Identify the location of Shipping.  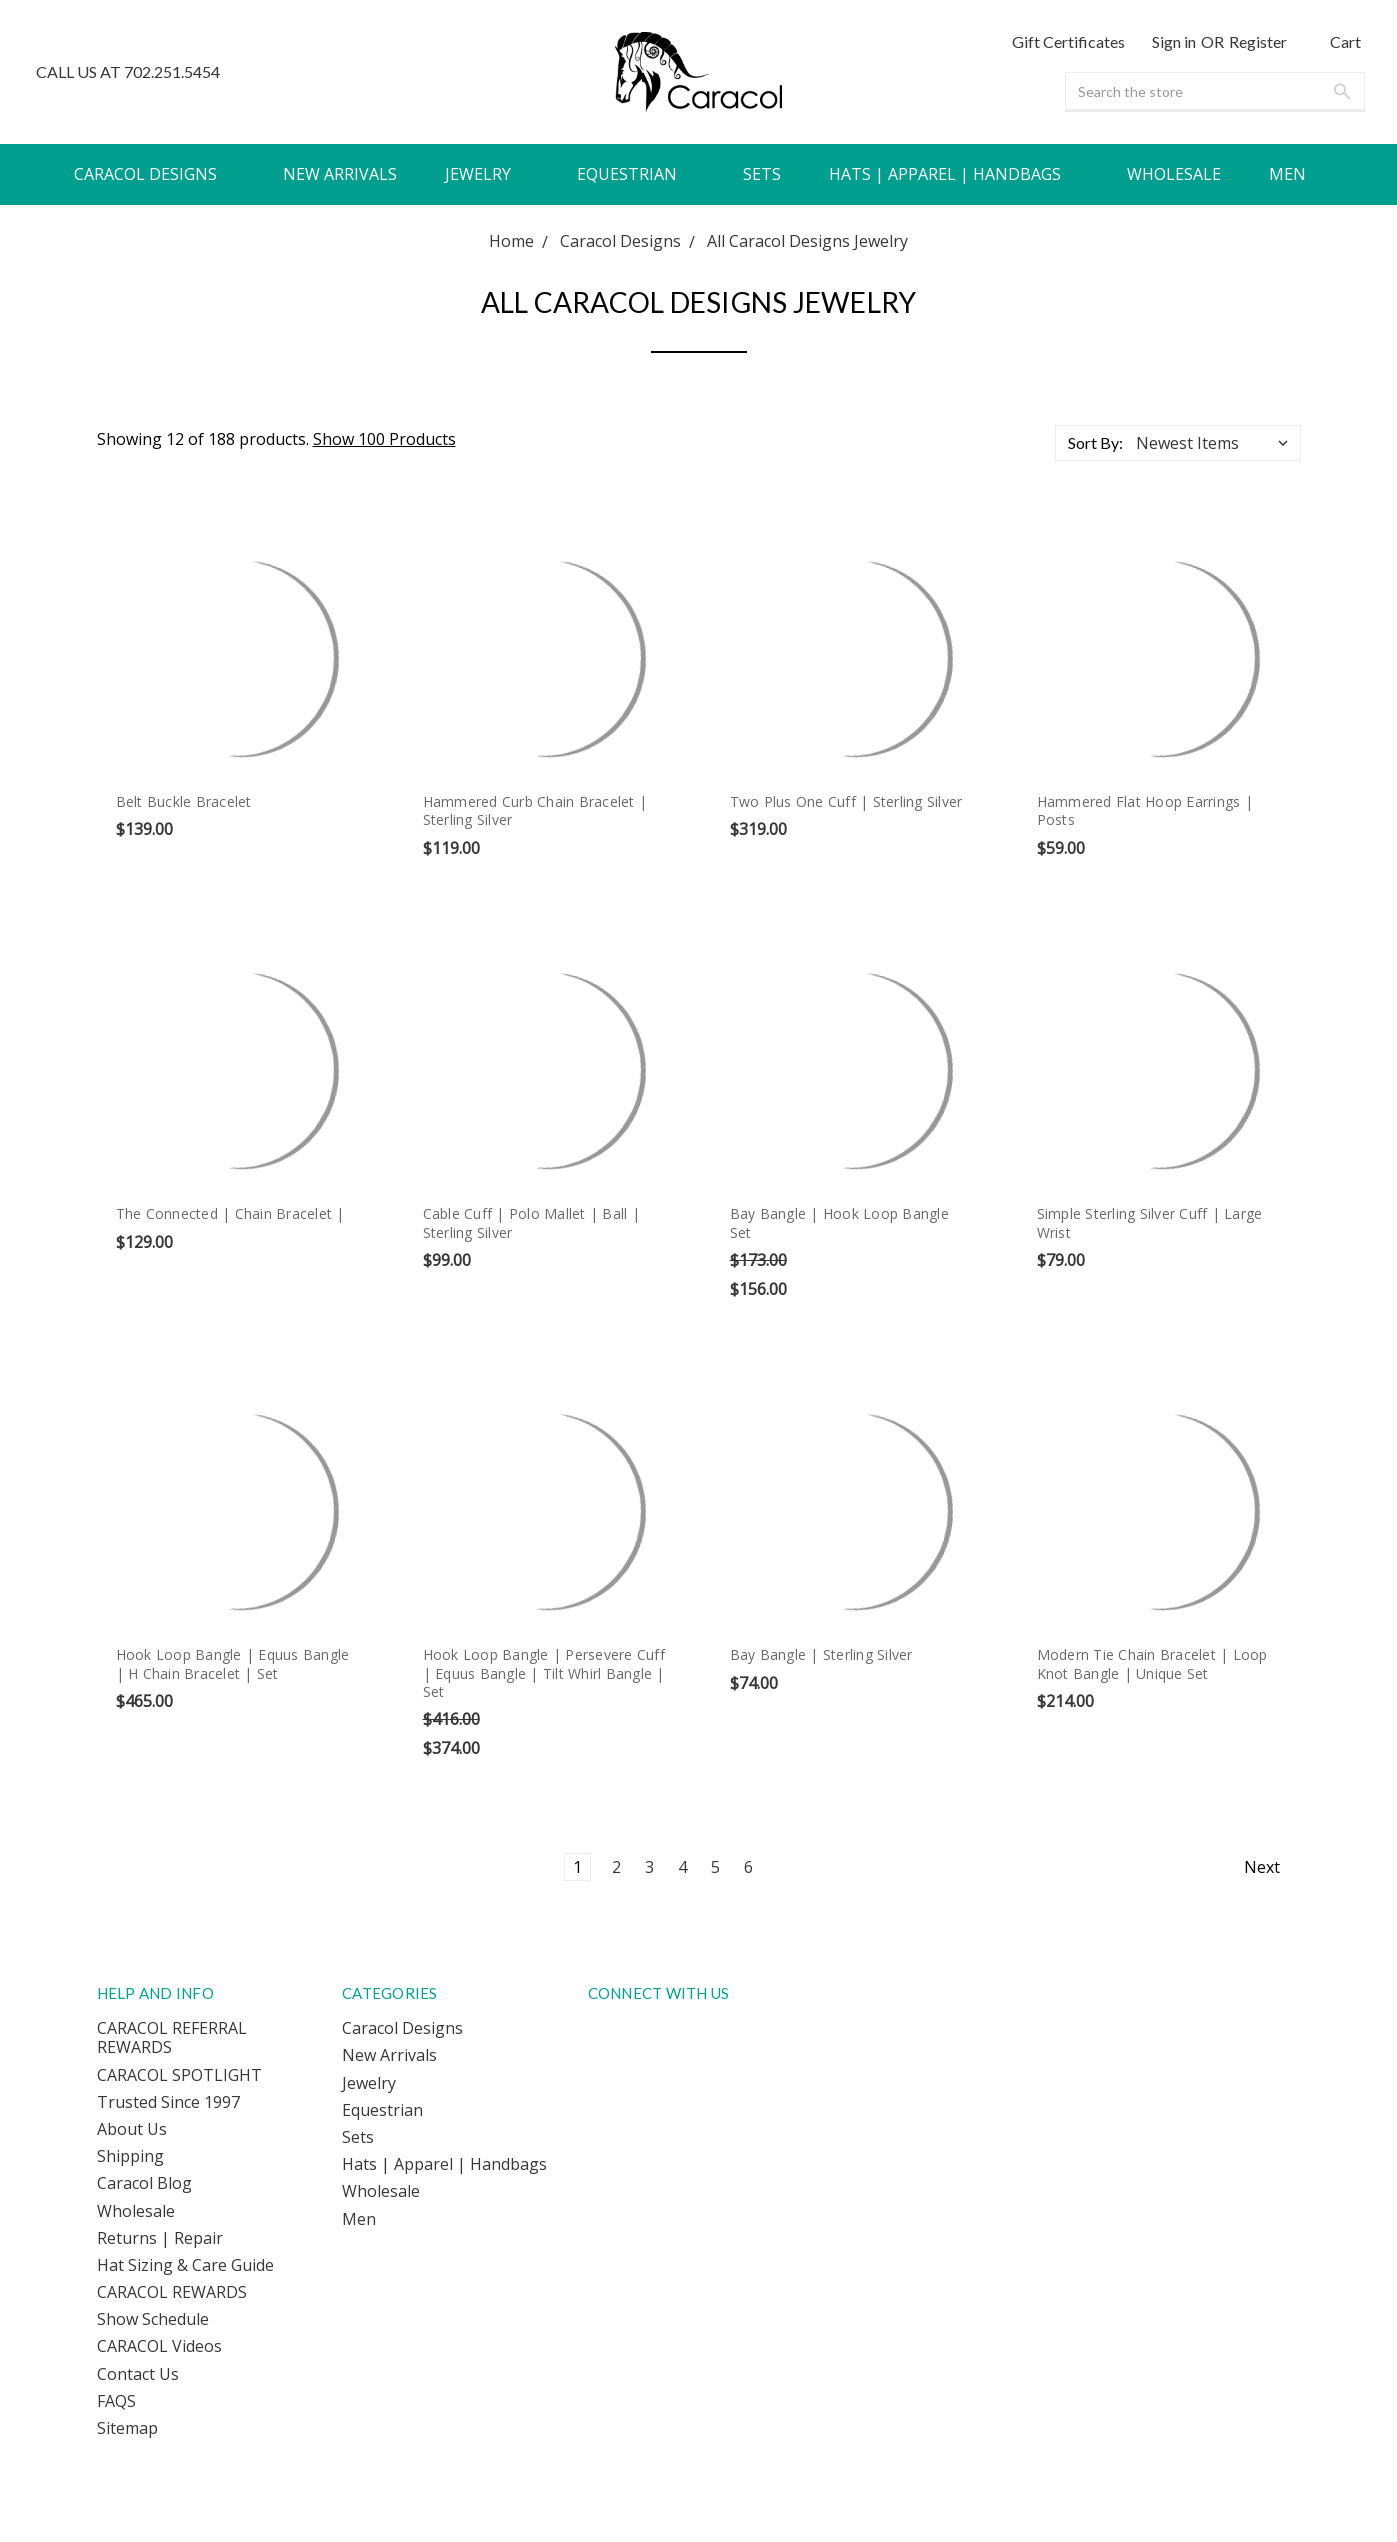
(130, 2156).